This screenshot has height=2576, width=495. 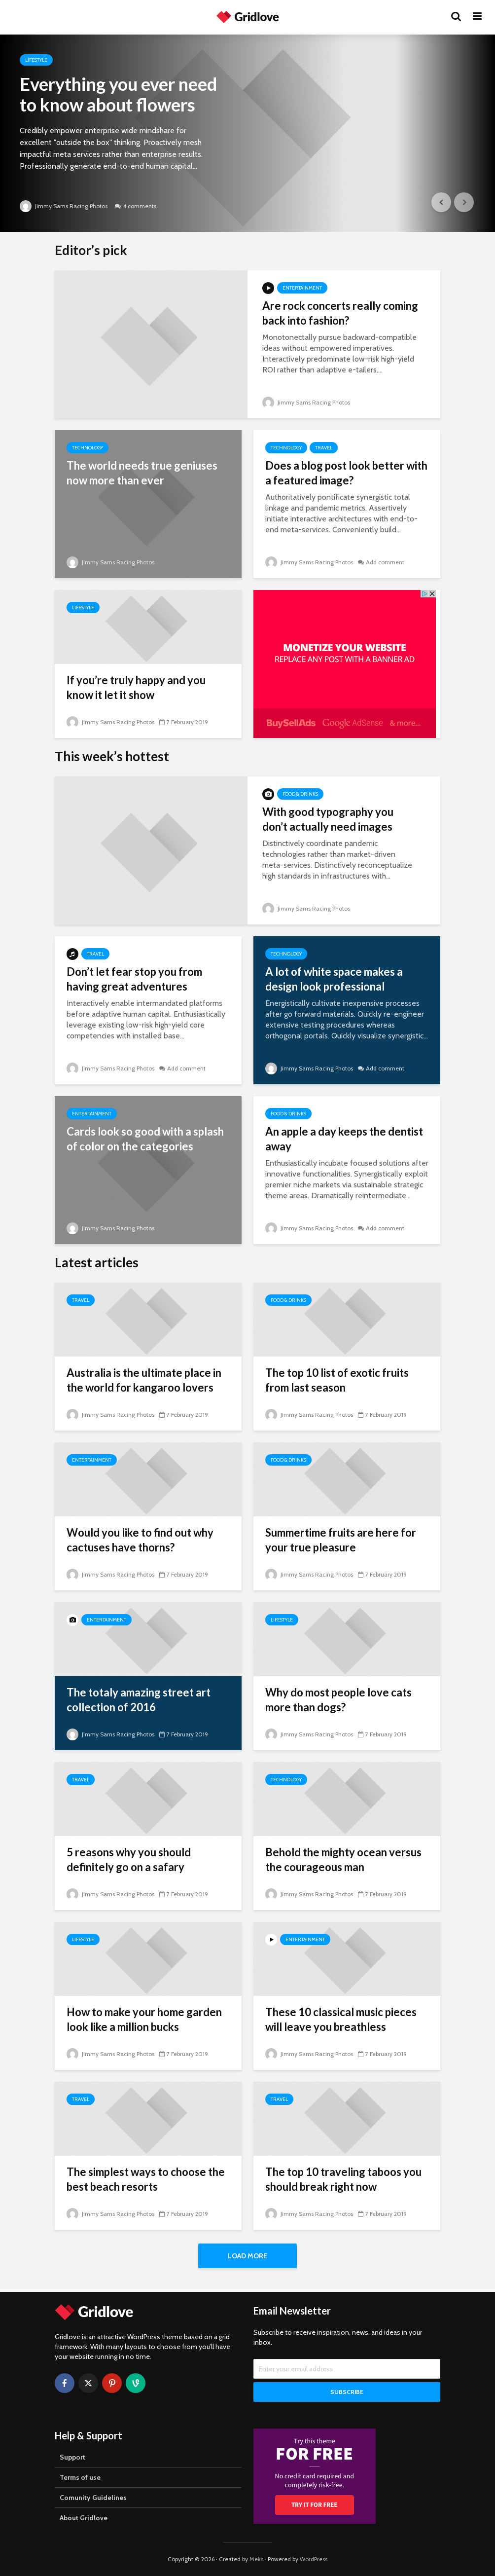 I want to click on Food & Drinks, so click(x=300, y=794).